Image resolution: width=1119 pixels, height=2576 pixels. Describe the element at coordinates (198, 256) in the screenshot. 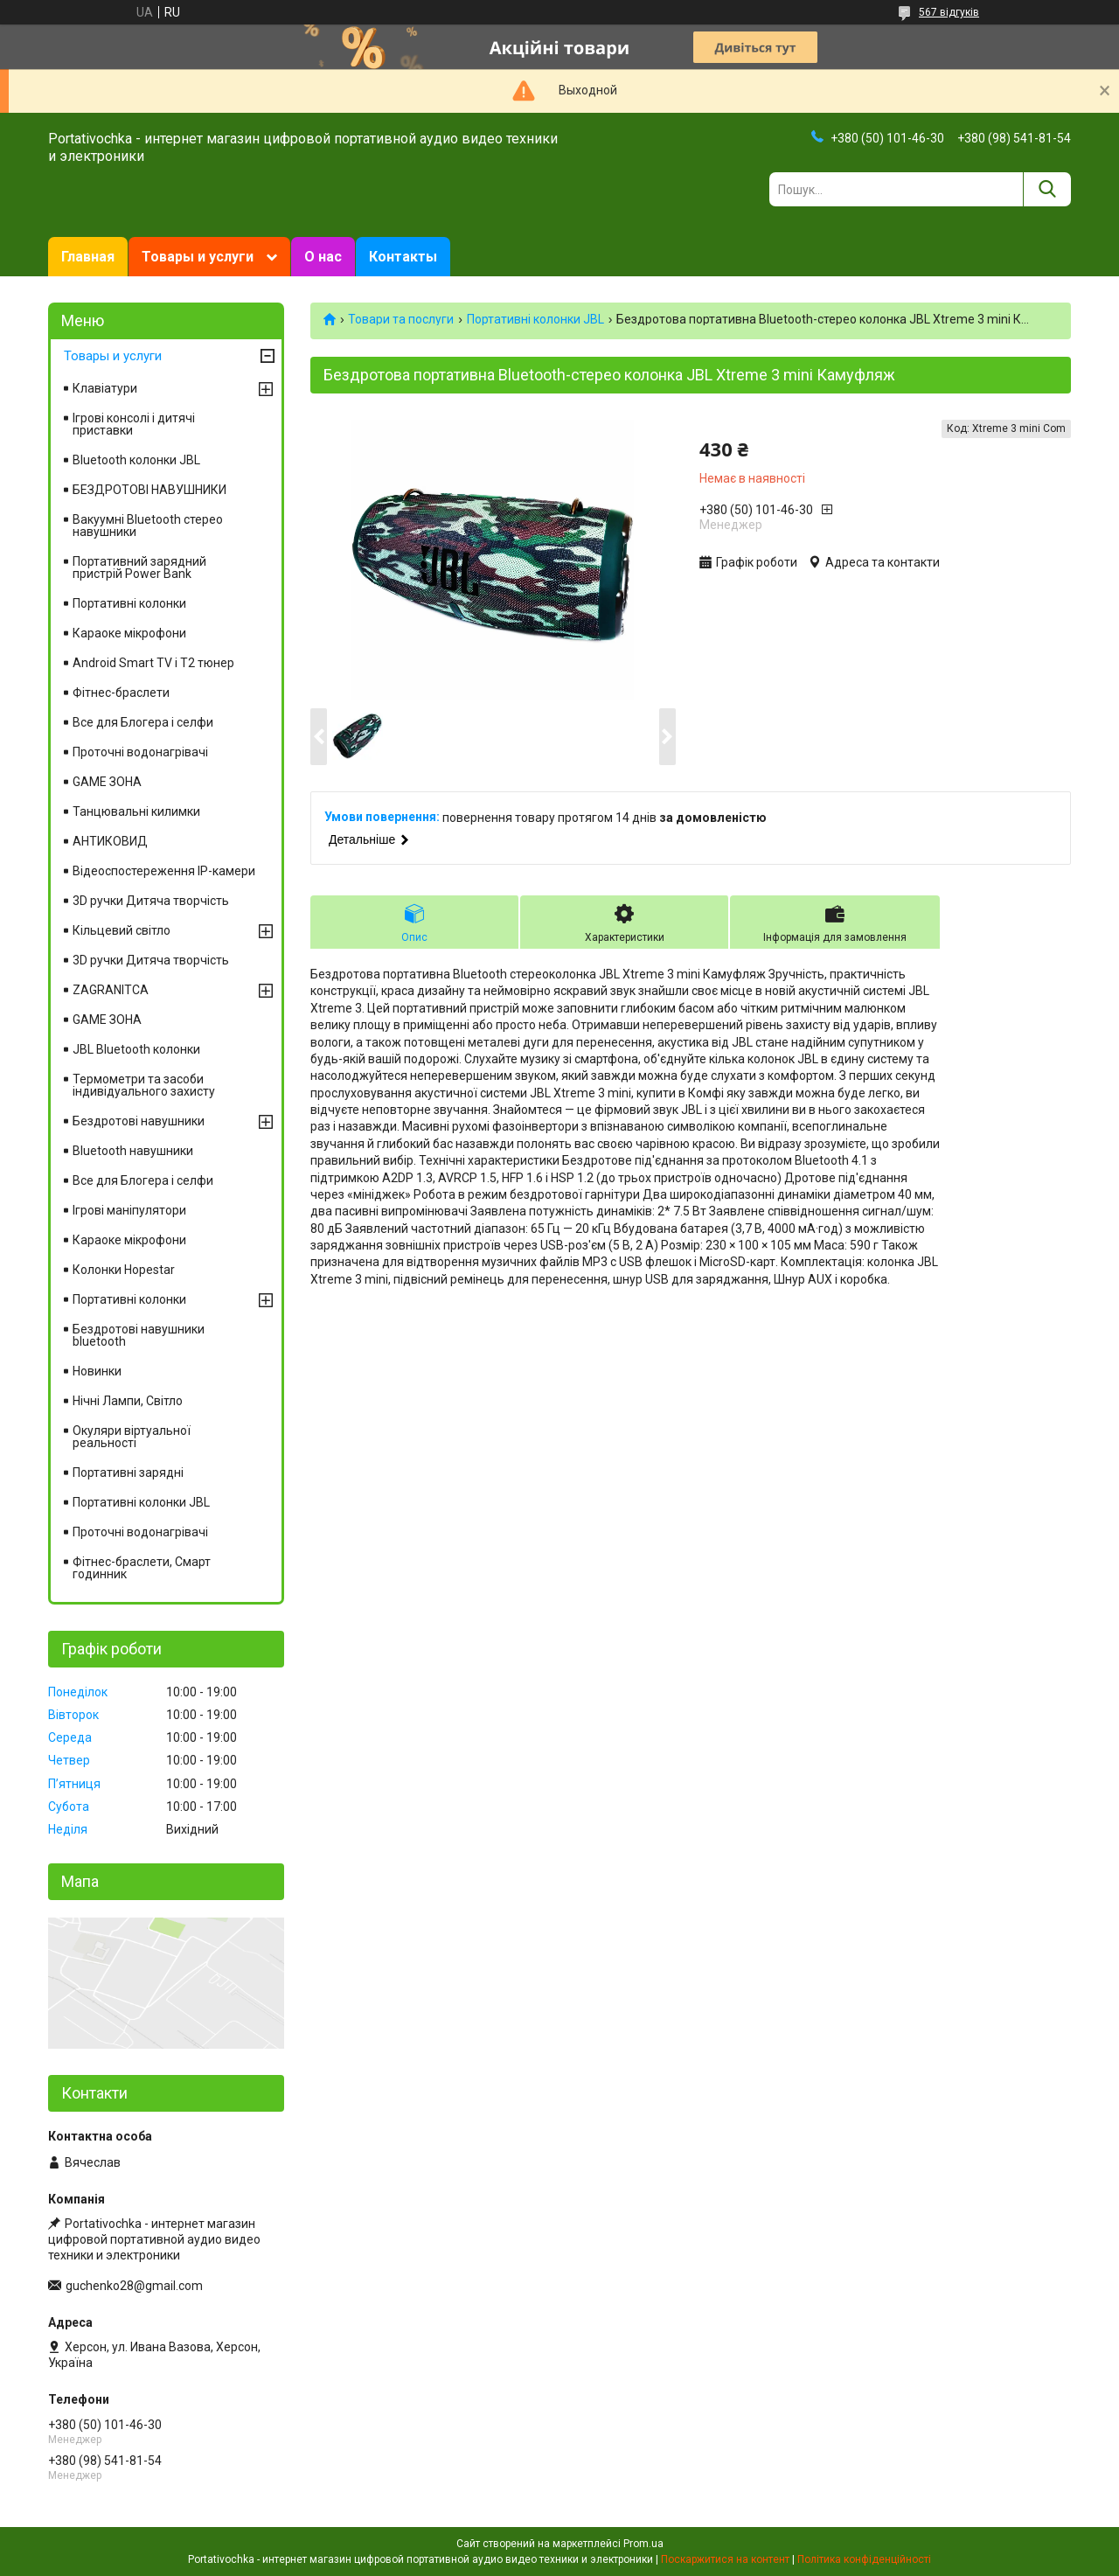

I see `Товары и услуги` at that location.